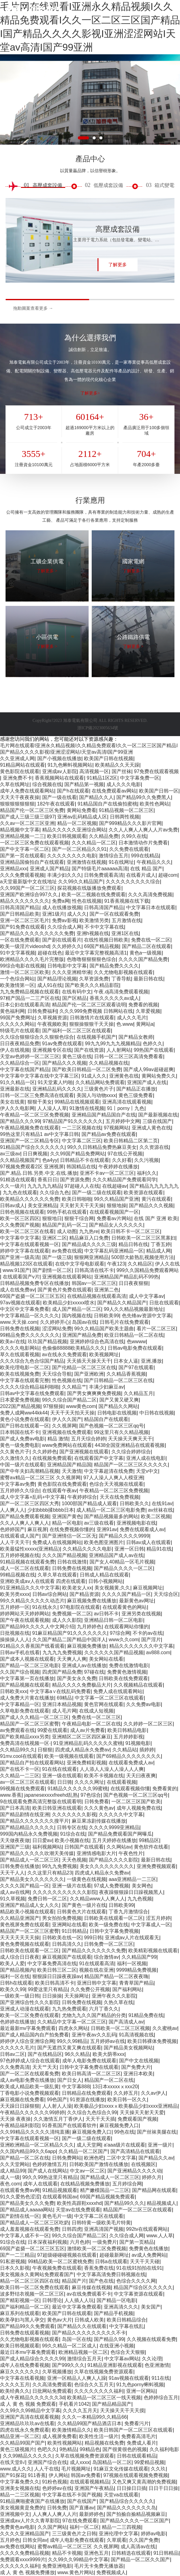 This screenshot has width=180, height=2576. Describe the element at coordinates (13, 868) in the screenshot. I see `亚洲精品xxx` at that location.